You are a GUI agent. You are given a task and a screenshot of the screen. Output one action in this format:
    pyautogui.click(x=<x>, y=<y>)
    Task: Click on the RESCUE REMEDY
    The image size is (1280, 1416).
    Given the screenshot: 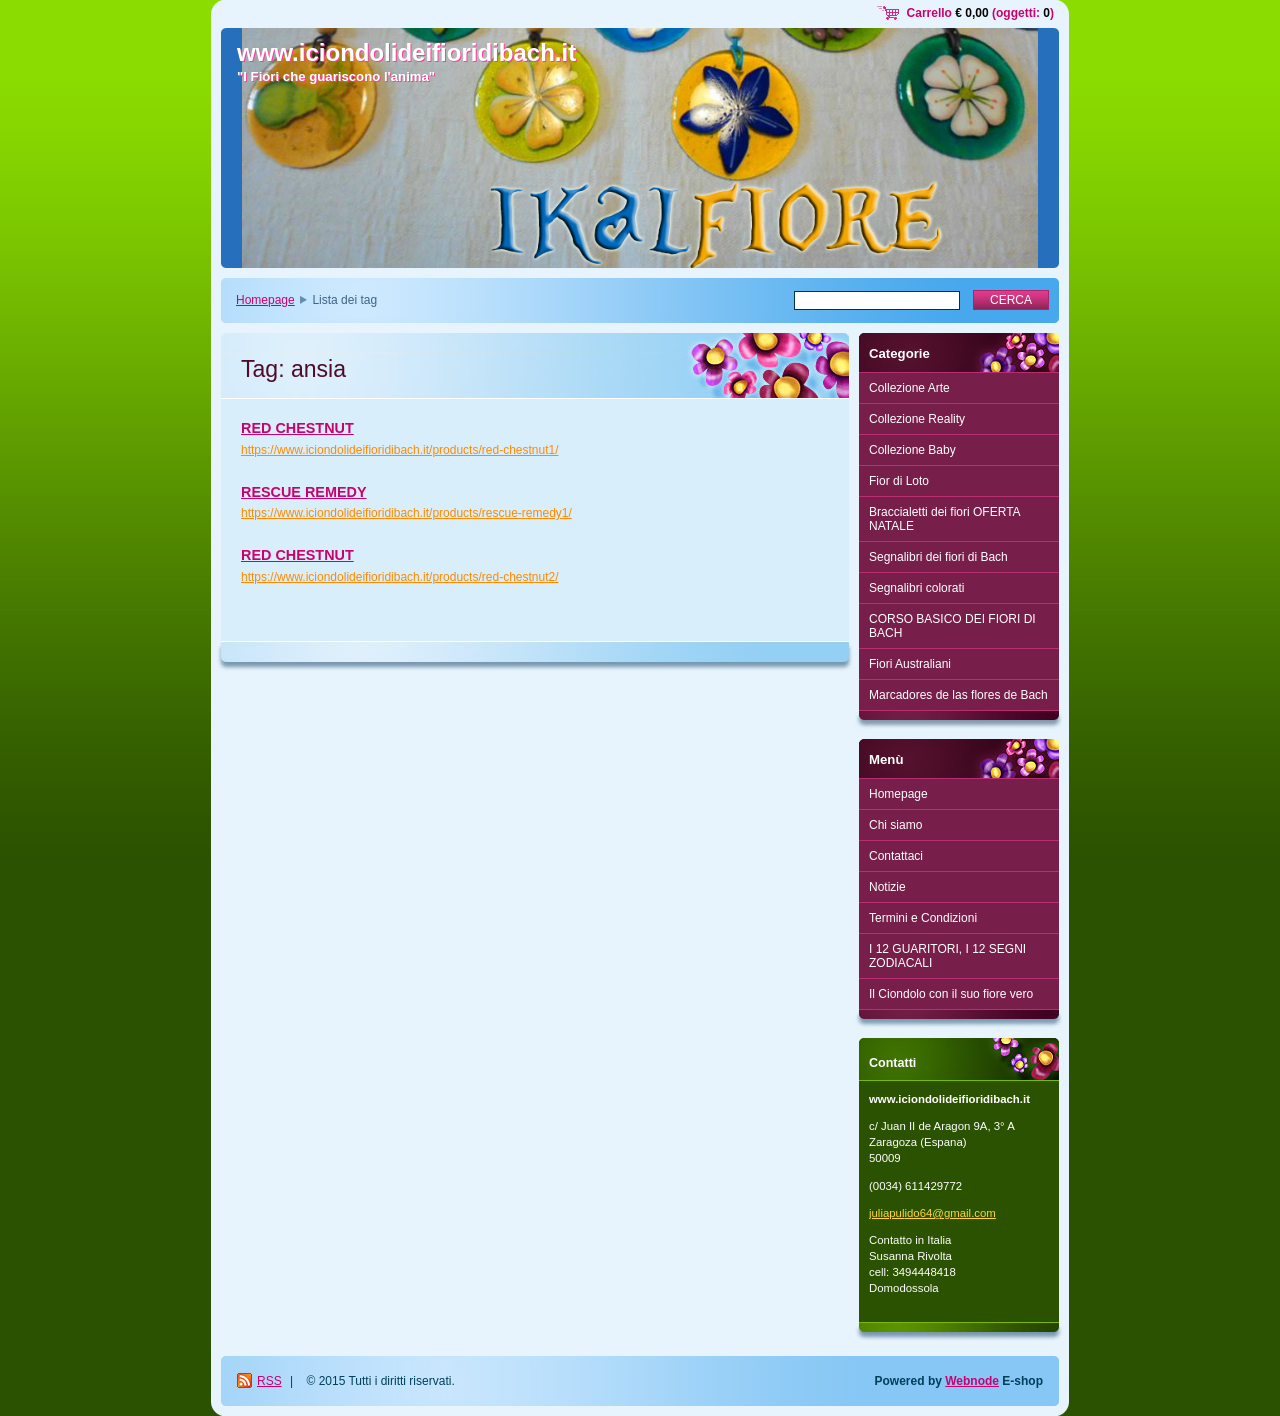 What is the action you would take?
    pyautogui.click(x=304, y=492)
    